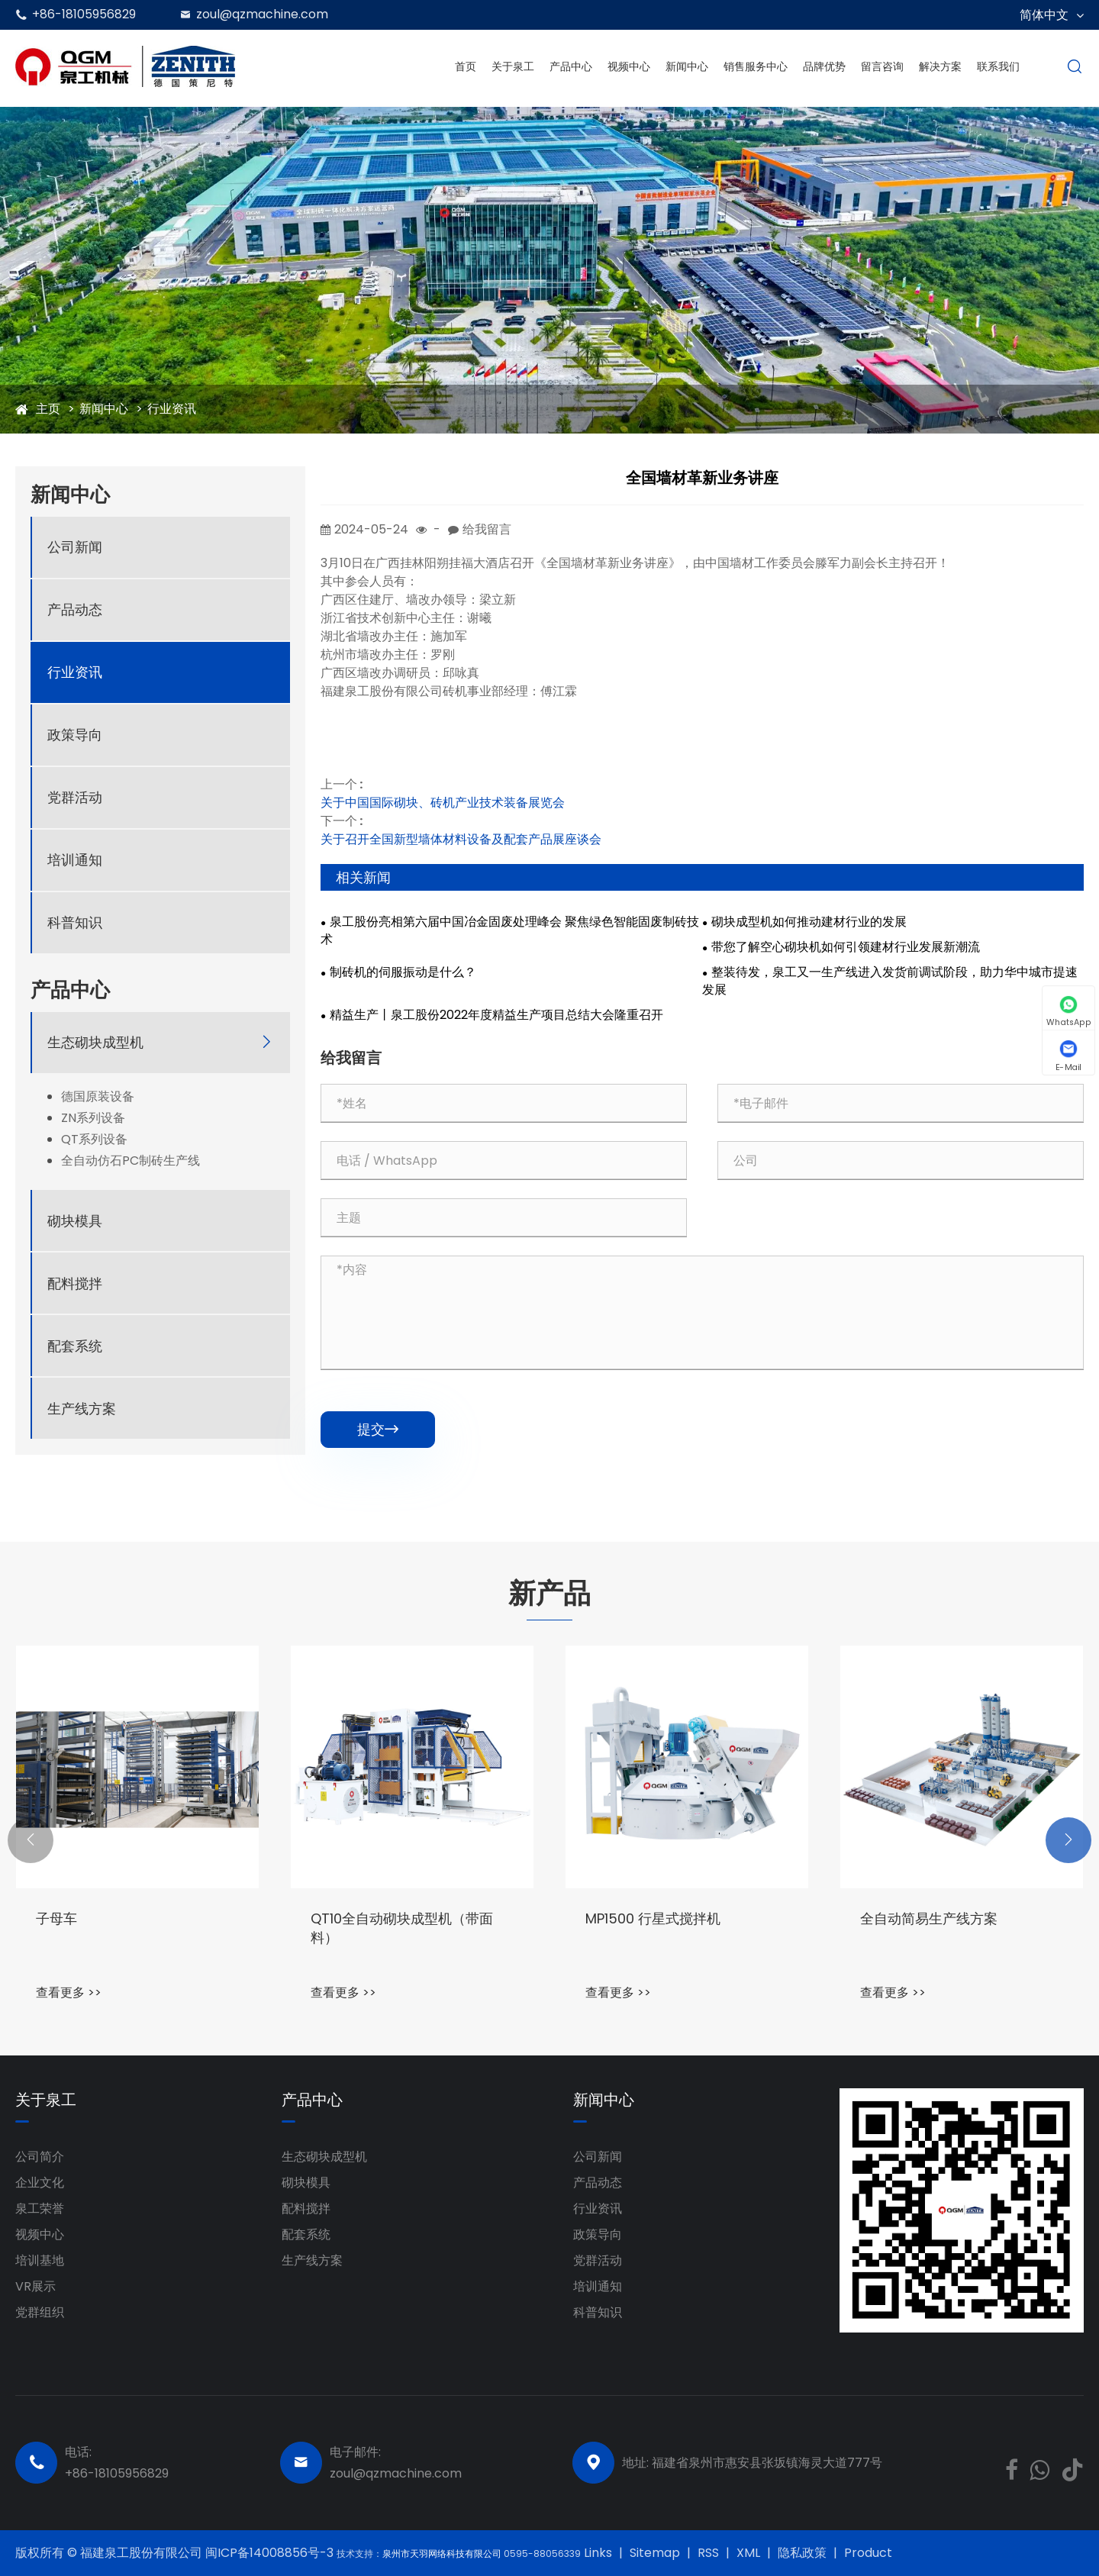 The width and height of the screenshot is (1099, 2576). What do you see at coordinates (443, 2553) in the screenshot?
I see `泉州市天羽网络科技有限公司` at bounding box center [443, 2553].